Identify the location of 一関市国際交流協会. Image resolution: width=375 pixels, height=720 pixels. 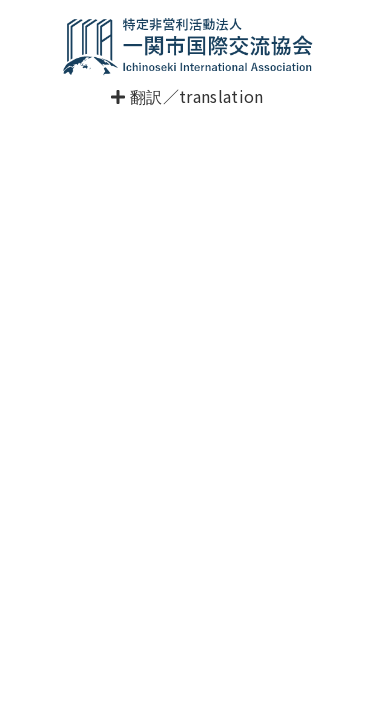
(188, 46).